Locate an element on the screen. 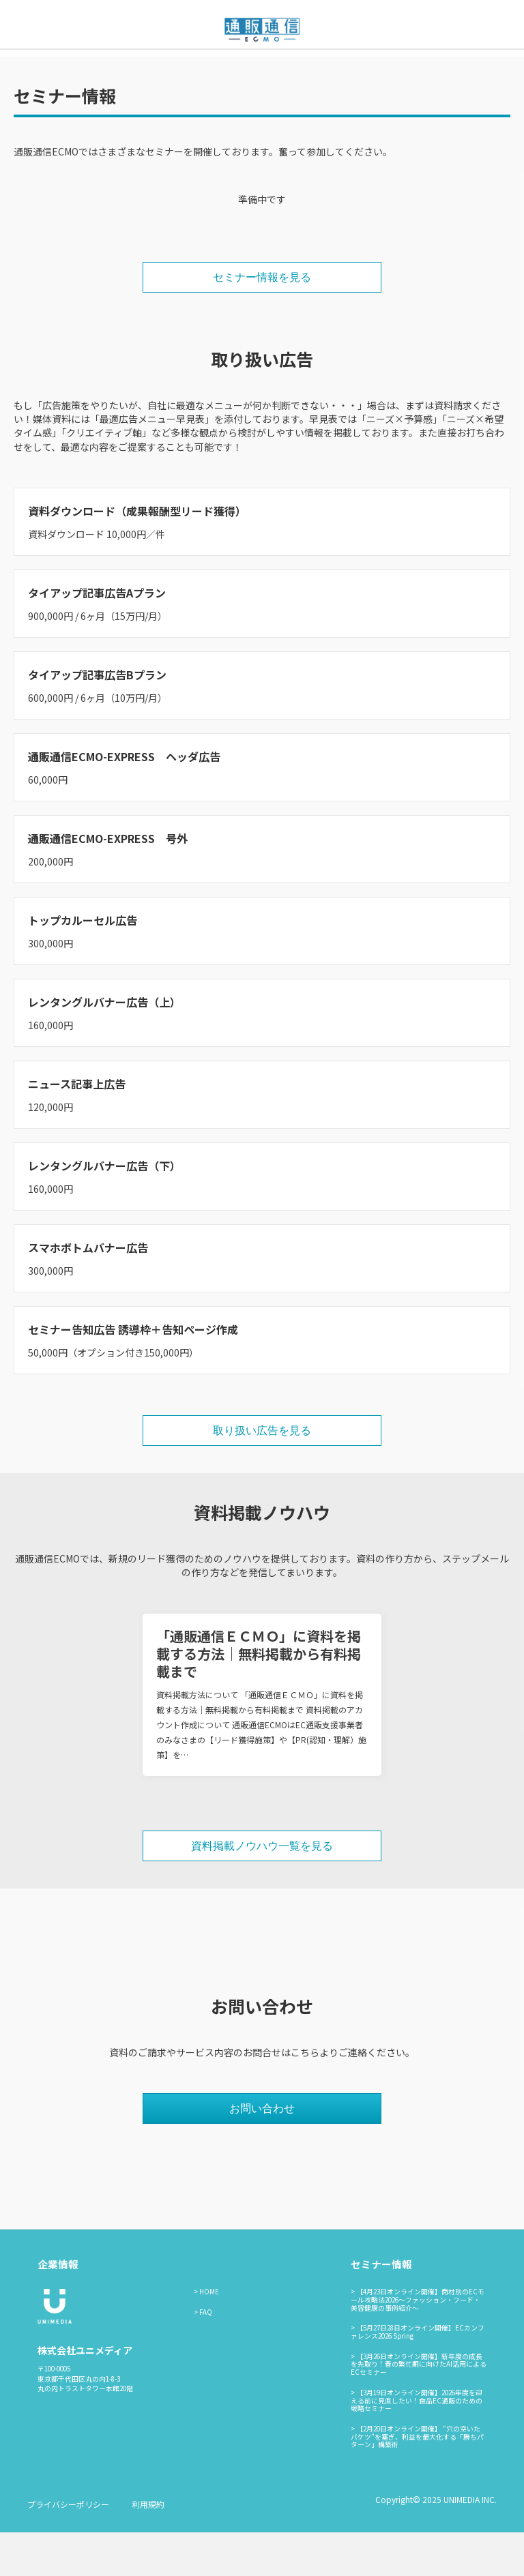 This screenshot has height=2576, width=524. 資料ダウンロード（成果報酬型リード獲得） is located at coordinates (137, 554).